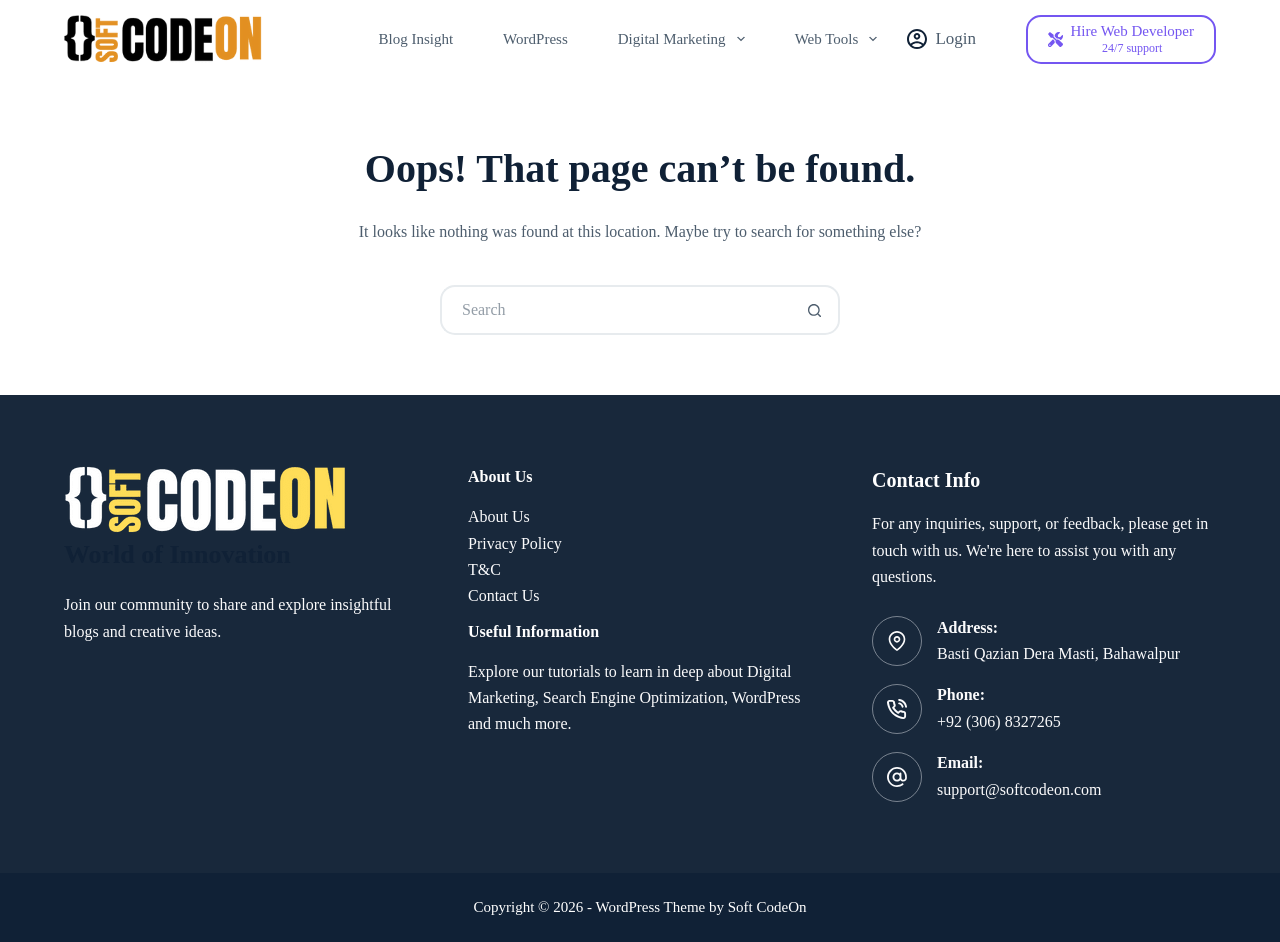 Image resolution: width=1280 pixels, height=942 pixels. I want to click on [Login], so click(941, 39).